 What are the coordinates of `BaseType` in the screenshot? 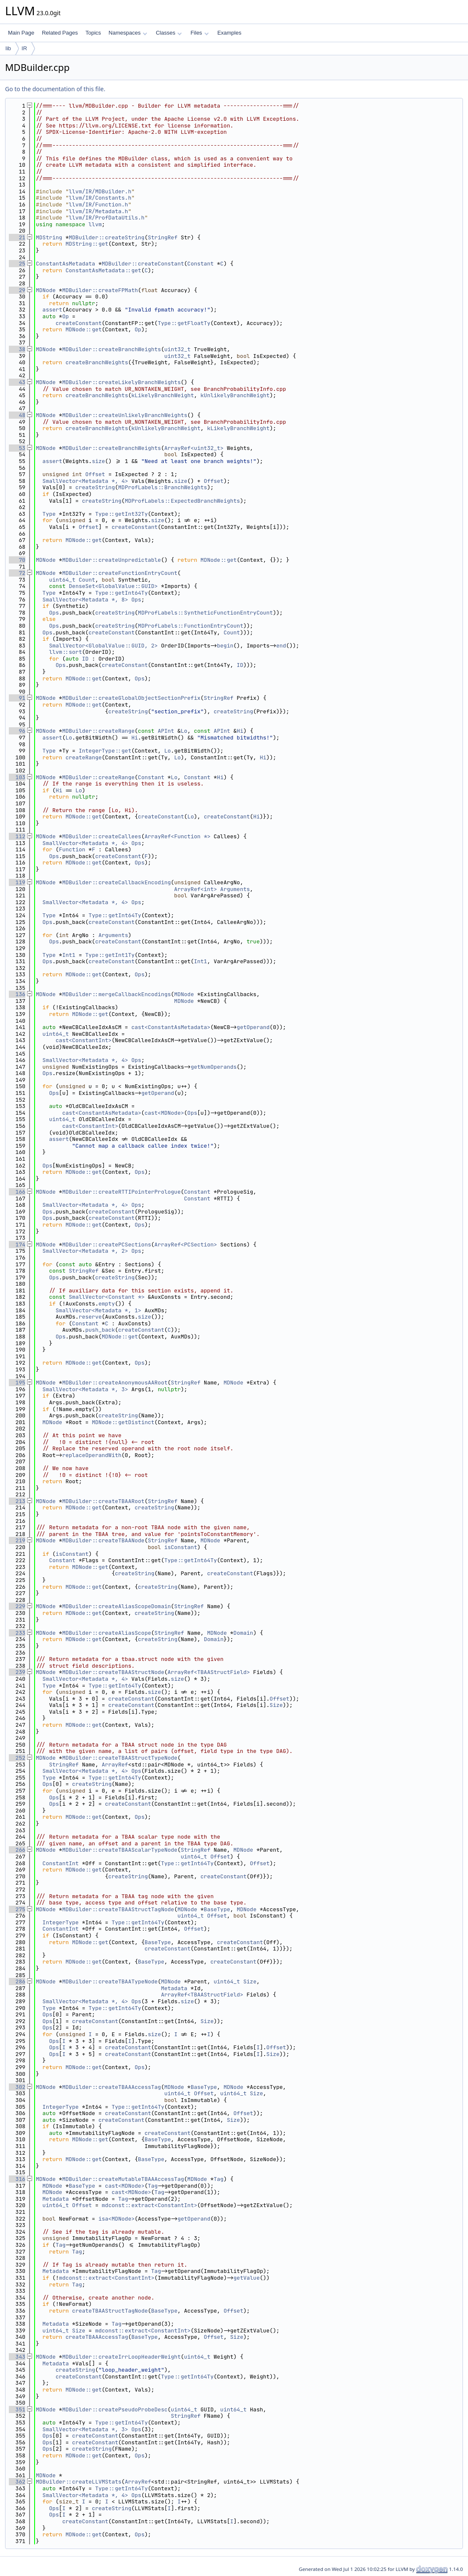 It's located at (217, 1909).